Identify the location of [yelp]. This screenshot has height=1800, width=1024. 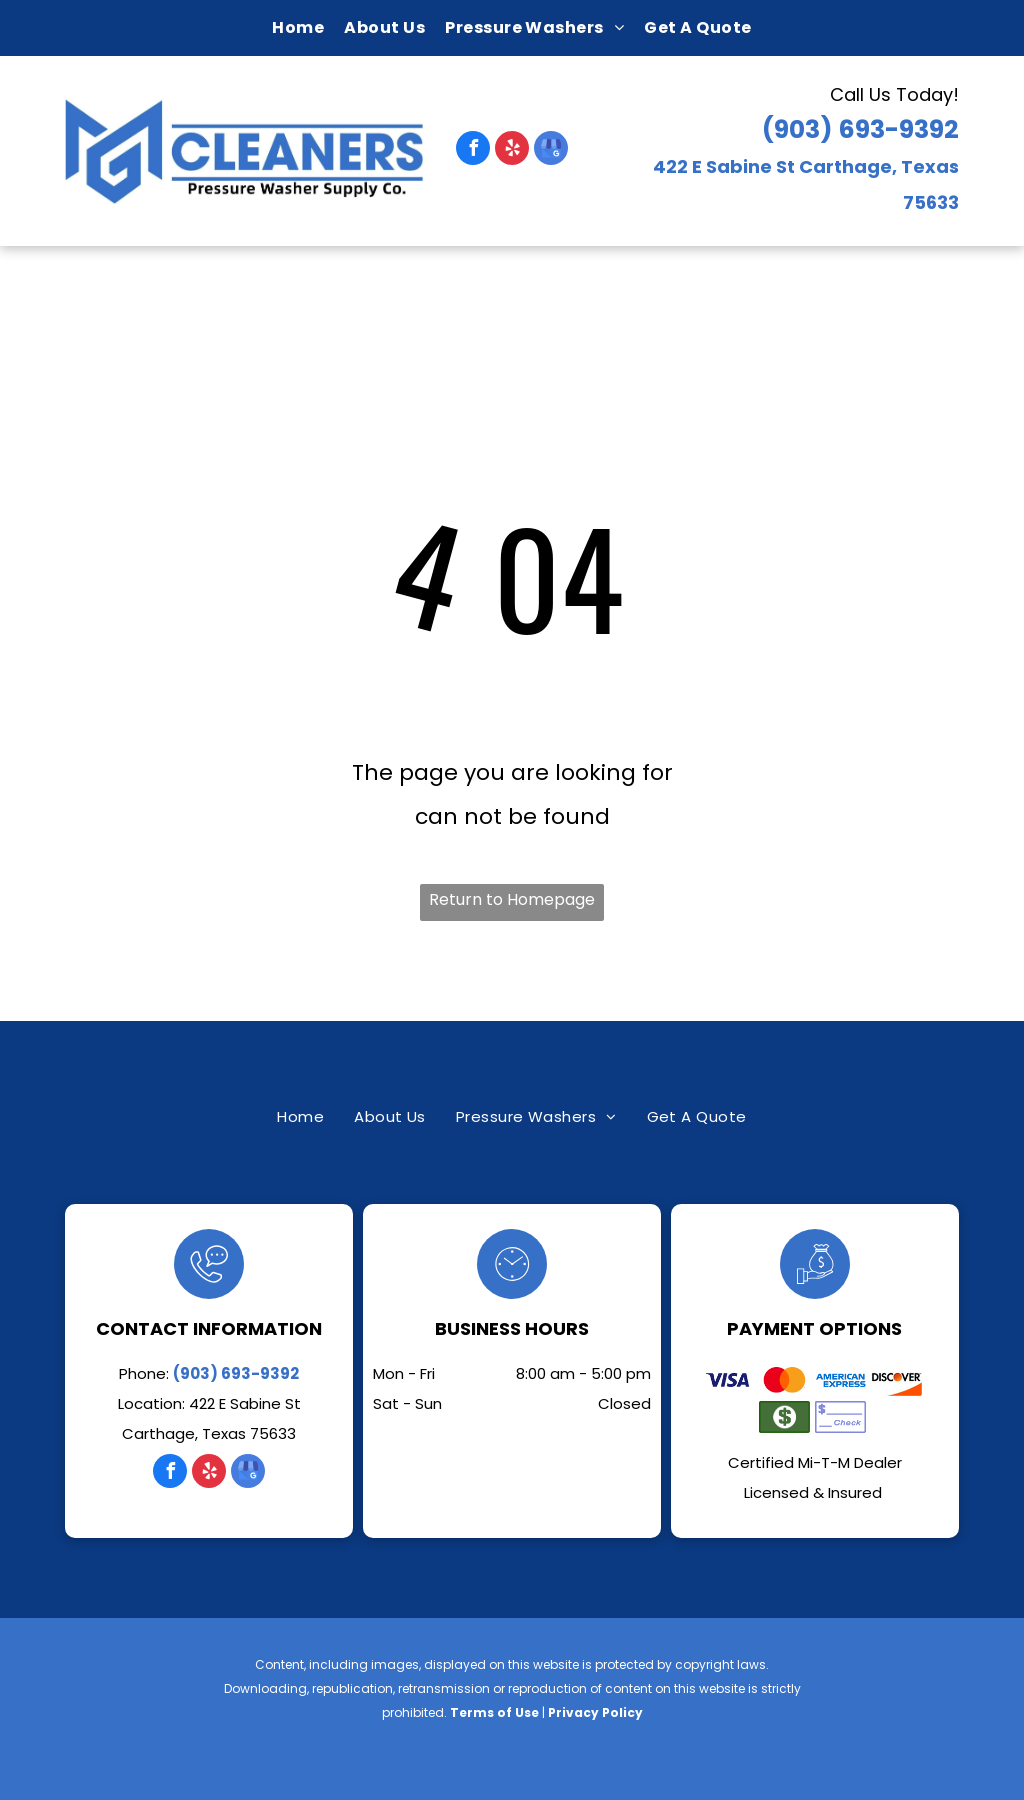
(512, 150).